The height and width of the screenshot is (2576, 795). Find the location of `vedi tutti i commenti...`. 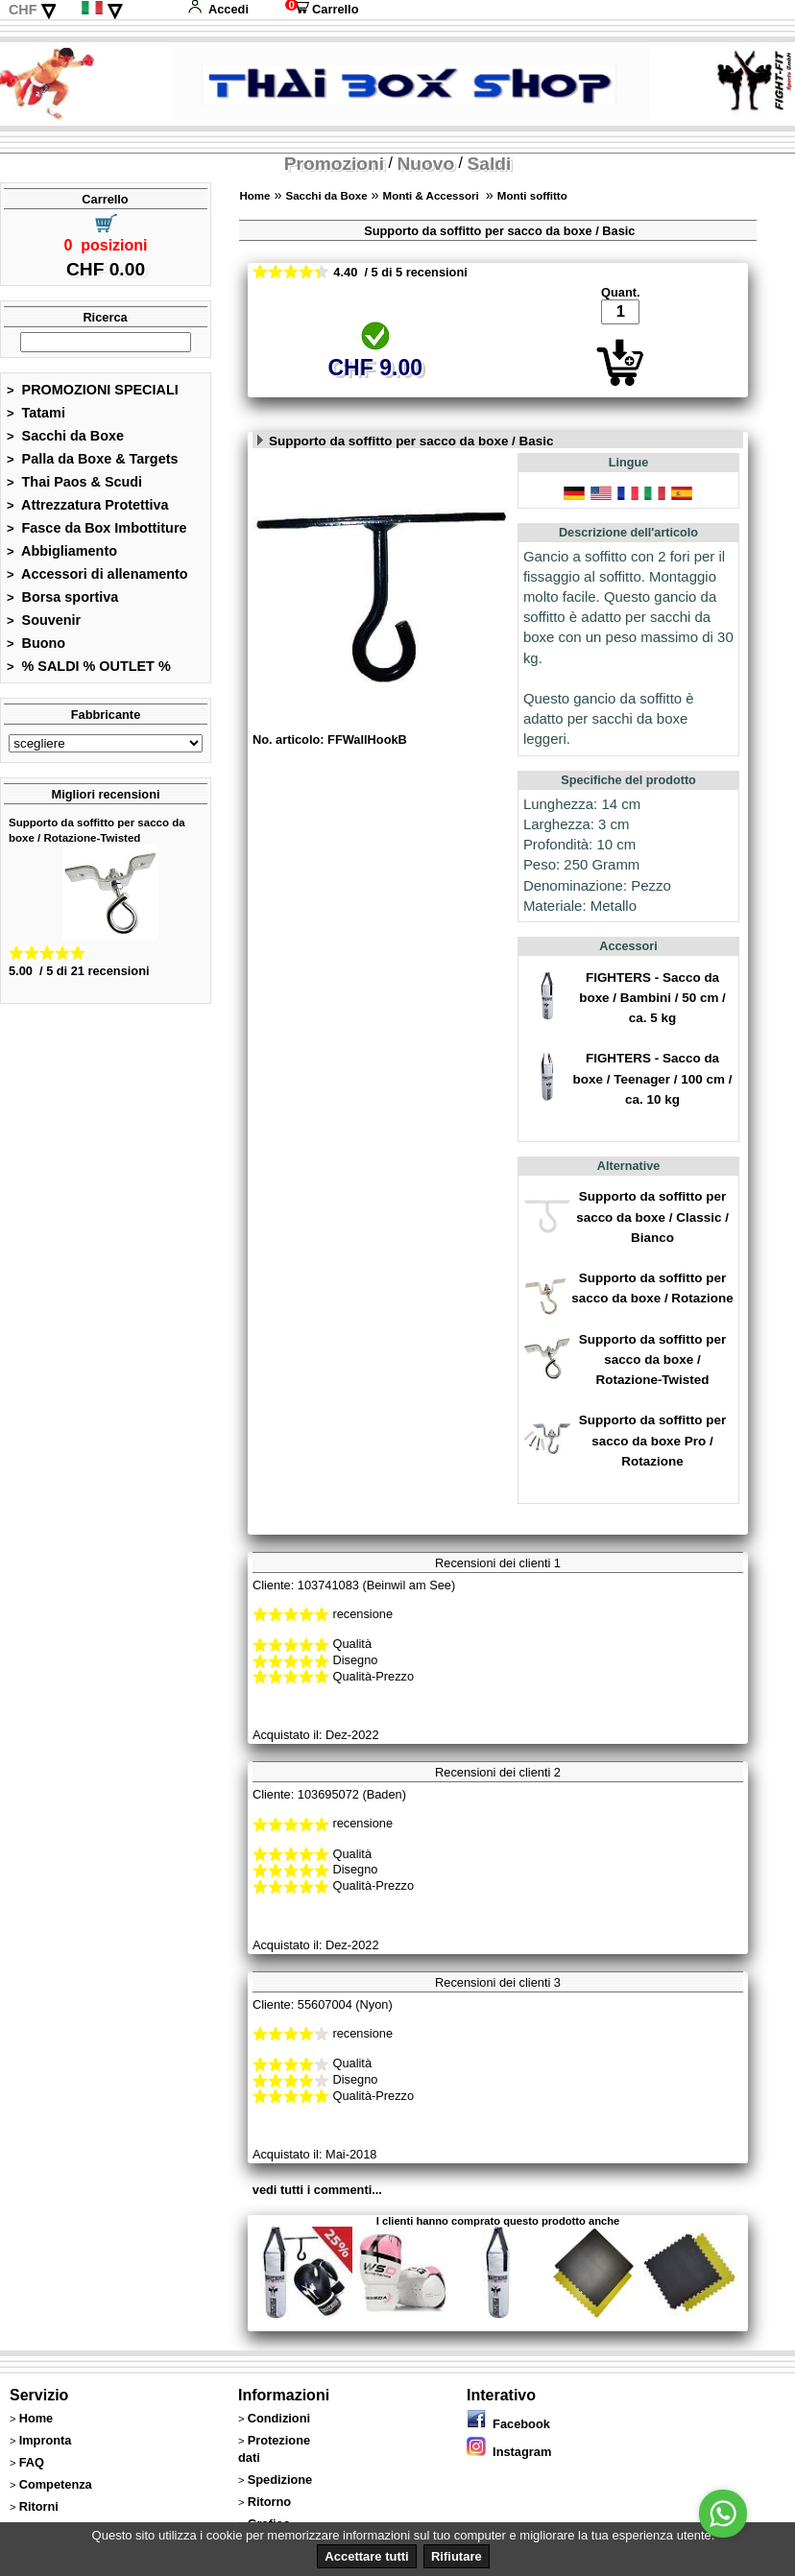

vedi tutti i commenti... is located at coordinates (317, 2189).